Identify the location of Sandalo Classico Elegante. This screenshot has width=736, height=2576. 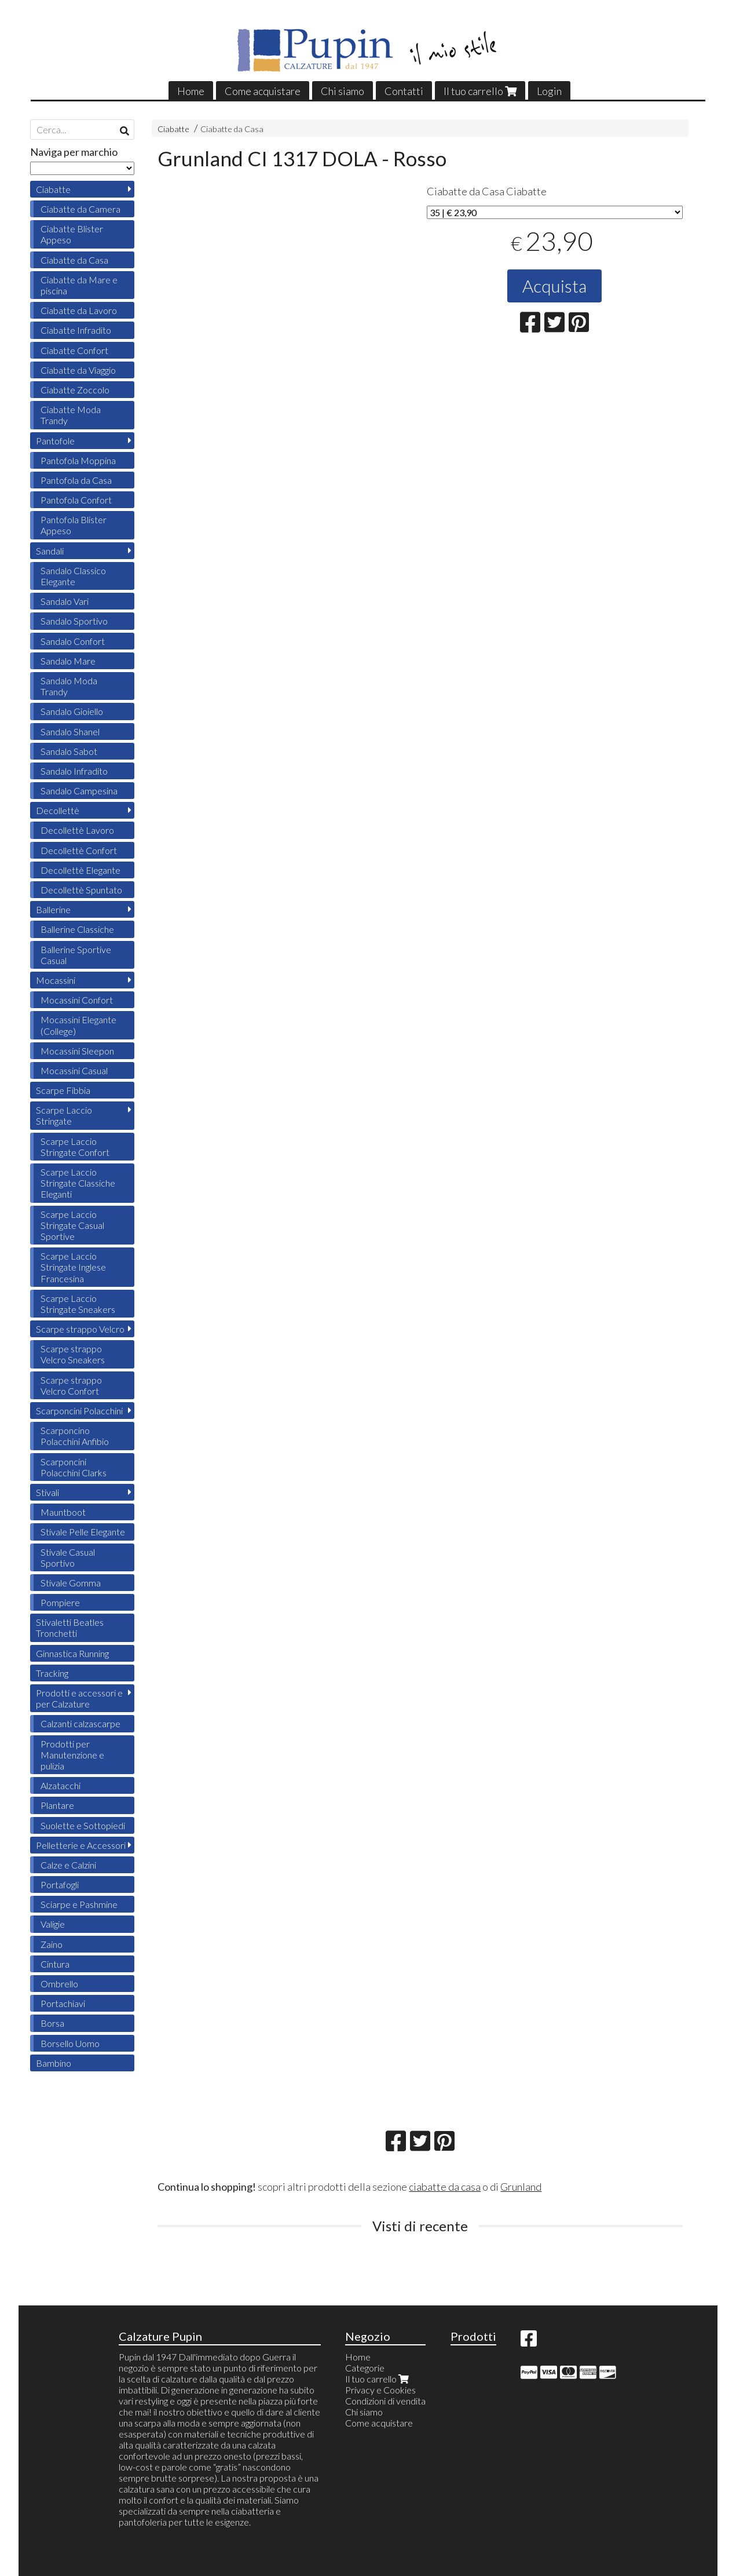
(73, 576).